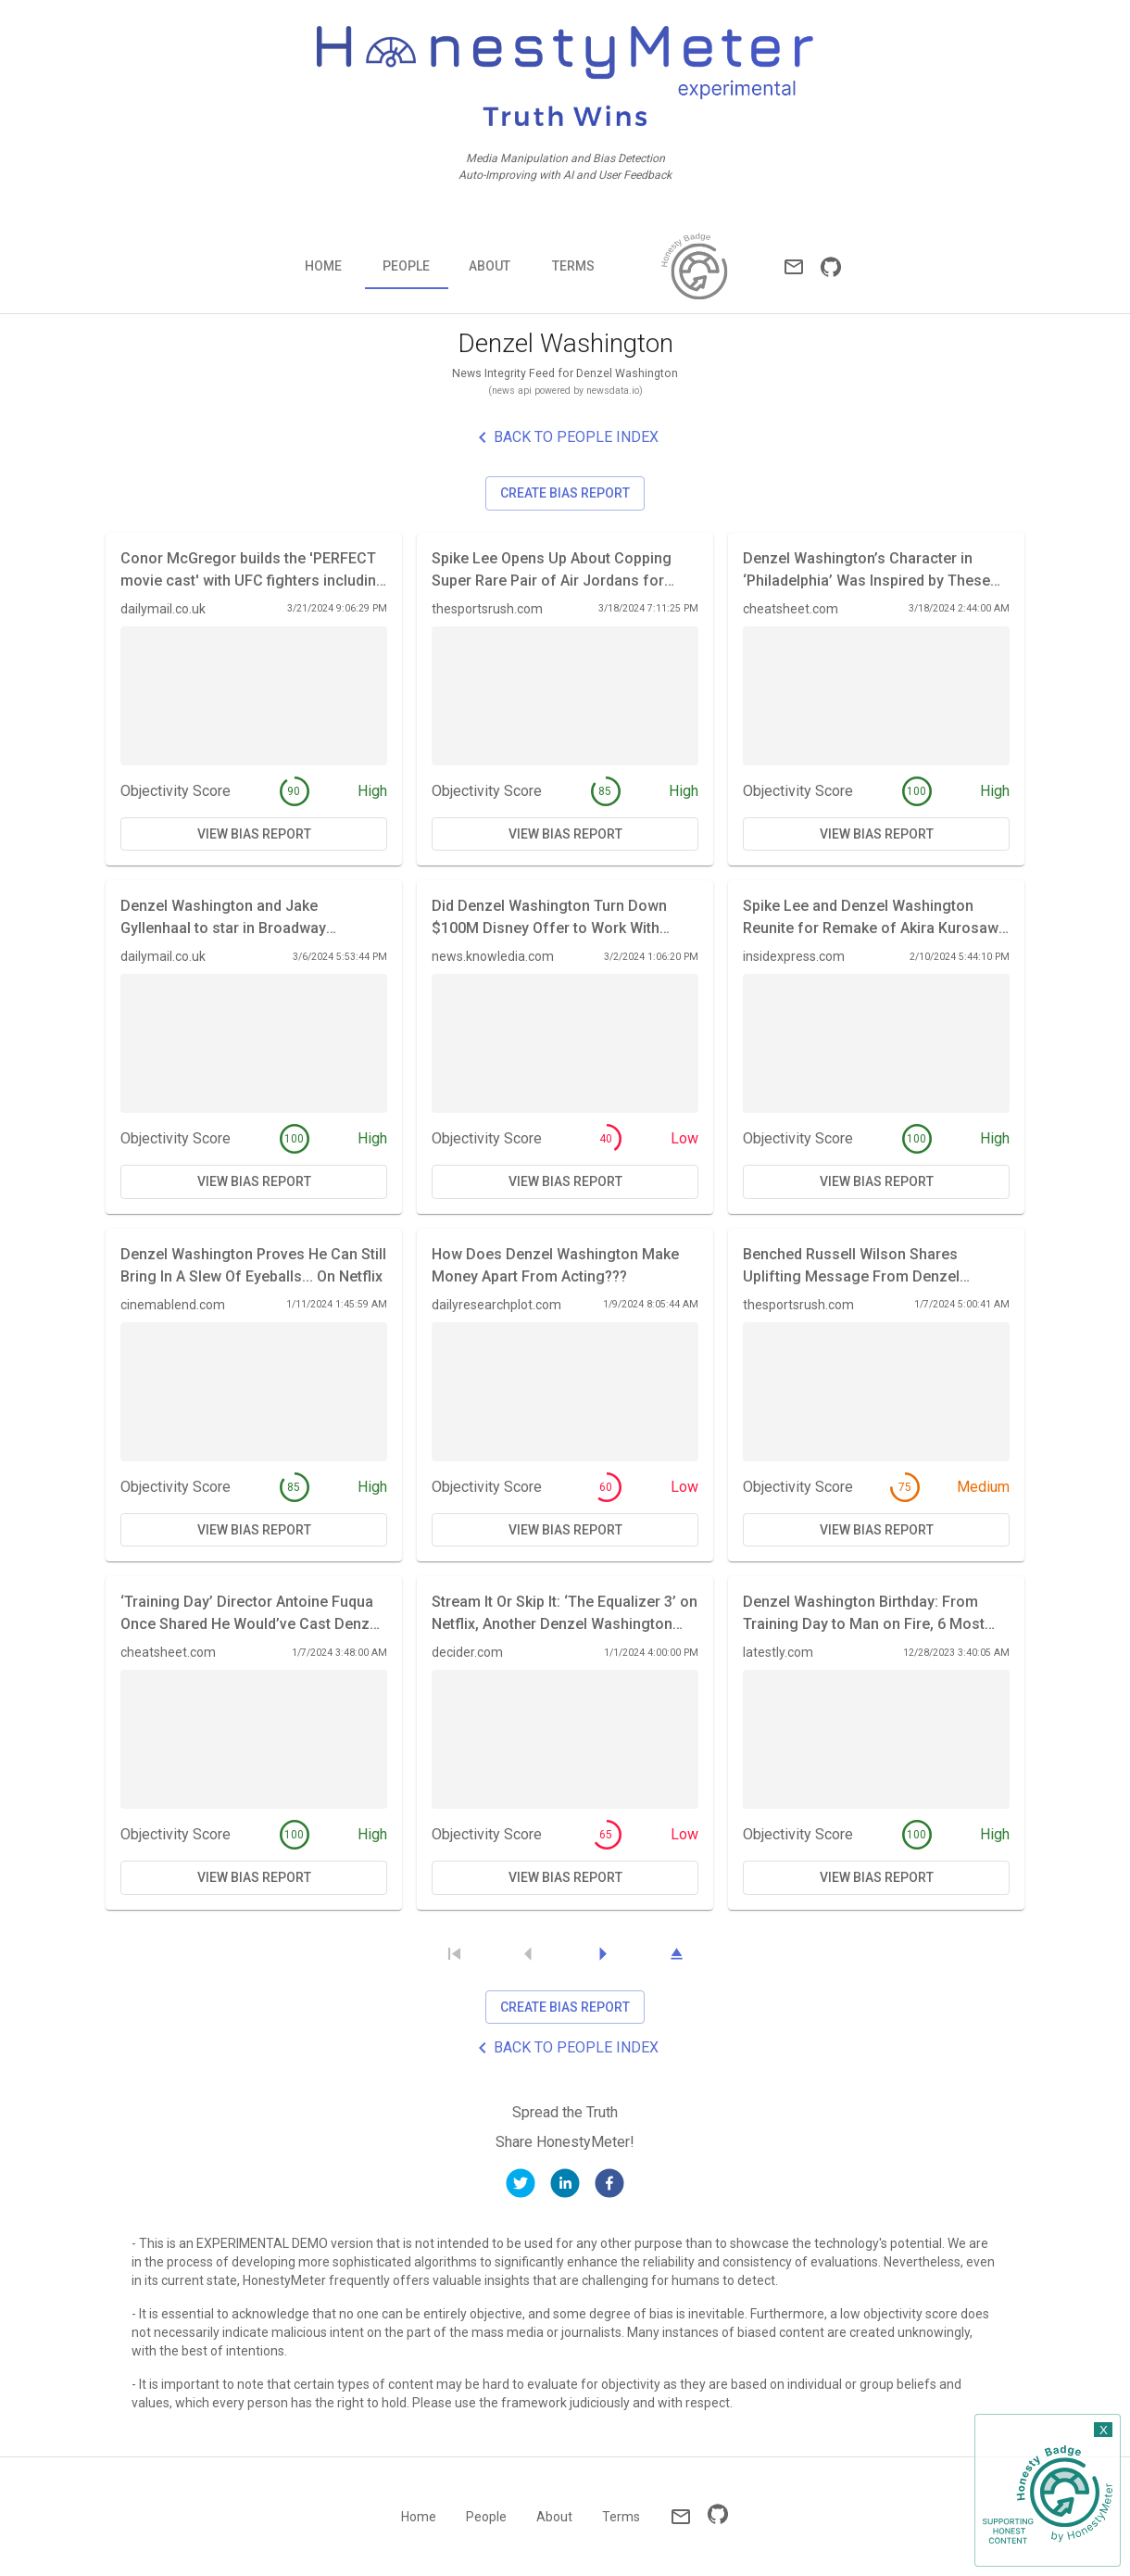 The image size is (1130, 2576). Describe the element at coordinates (565, 493) in the screenshot. I see `Create Bias Report` at that location.